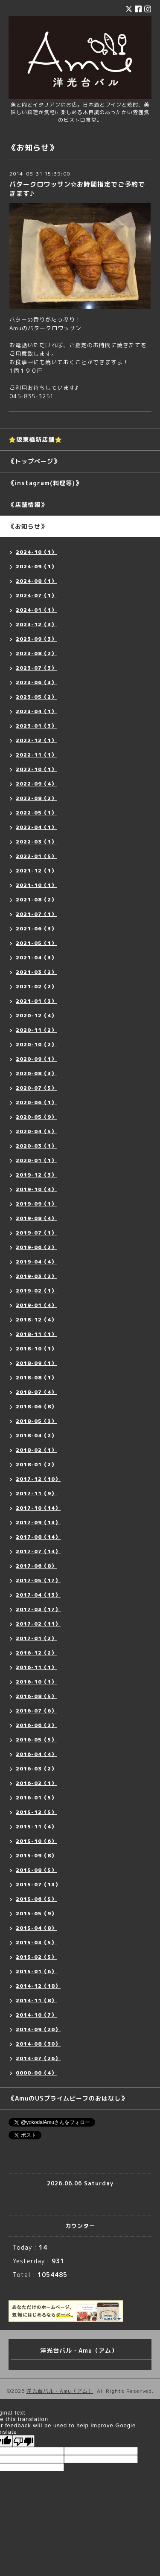  Describe the element at coordinates (36, 1826) in the screenshot. I see `2015-11（4）` at that location.